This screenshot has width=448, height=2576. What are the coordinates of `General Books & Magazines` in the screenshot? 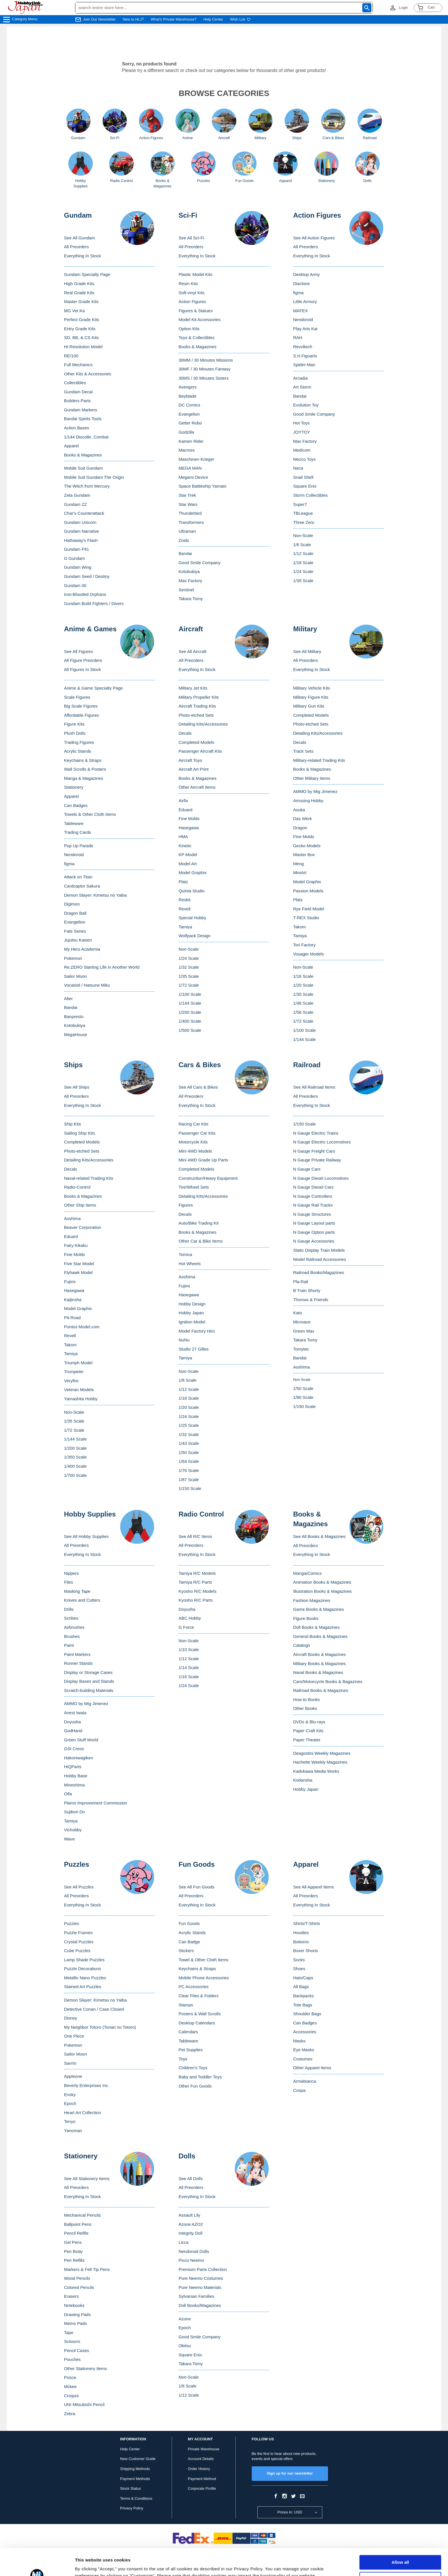 It's located at (320, 1636).